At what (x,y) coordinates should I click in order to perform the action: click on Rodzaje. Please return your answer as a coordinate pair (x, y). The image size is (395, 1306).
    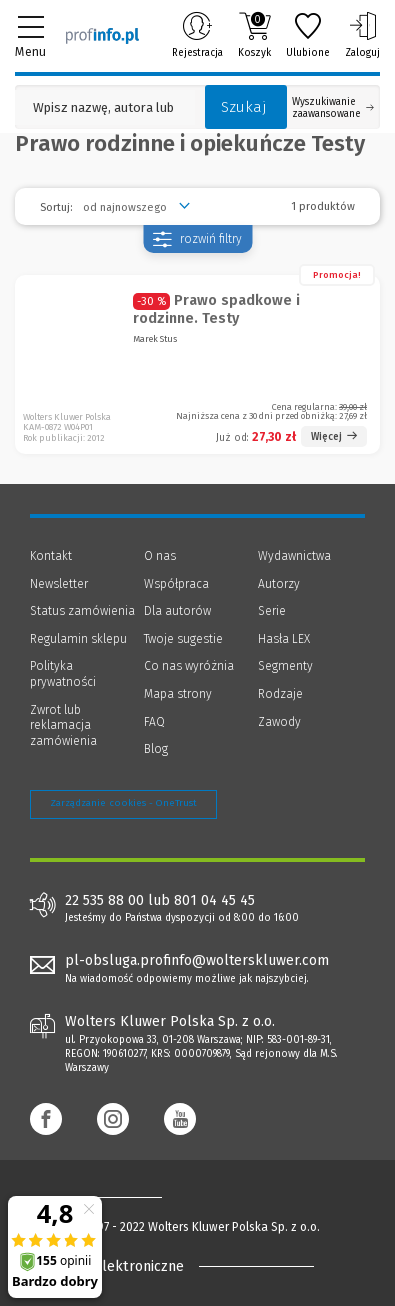
    Looking at the image, I should click on (280, 694).